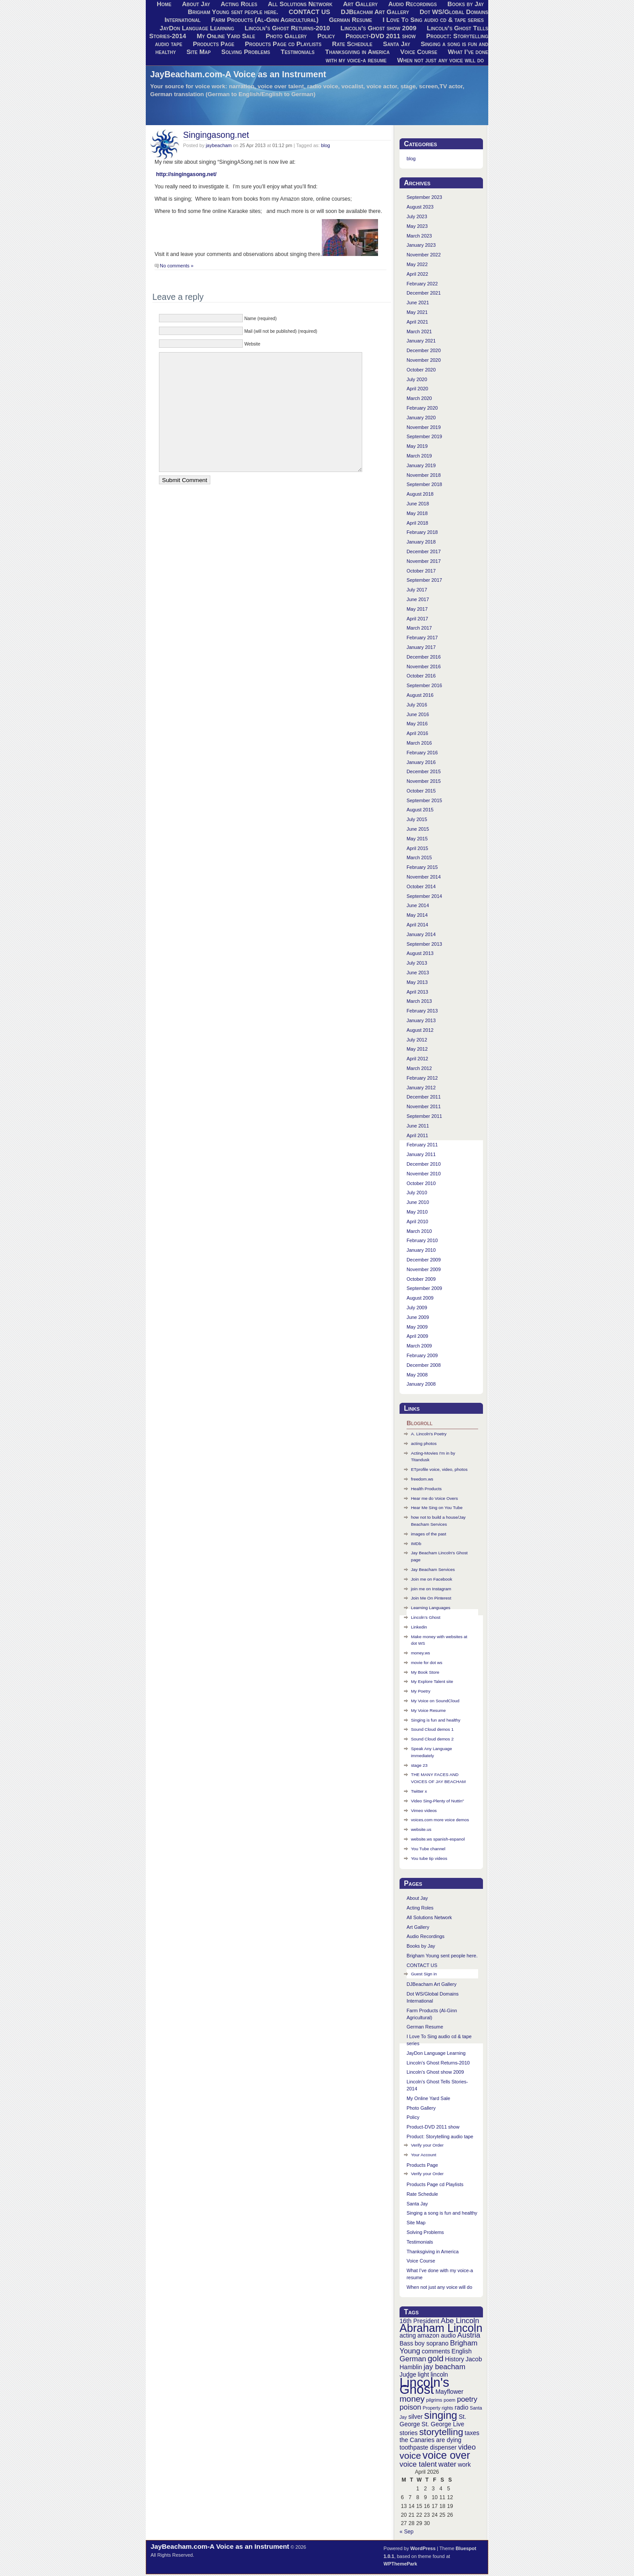 Image resolution: width=634 pixels, height=2576 pixels. I want to click on ETprofile voice, video, photos, so click(439, 1469).